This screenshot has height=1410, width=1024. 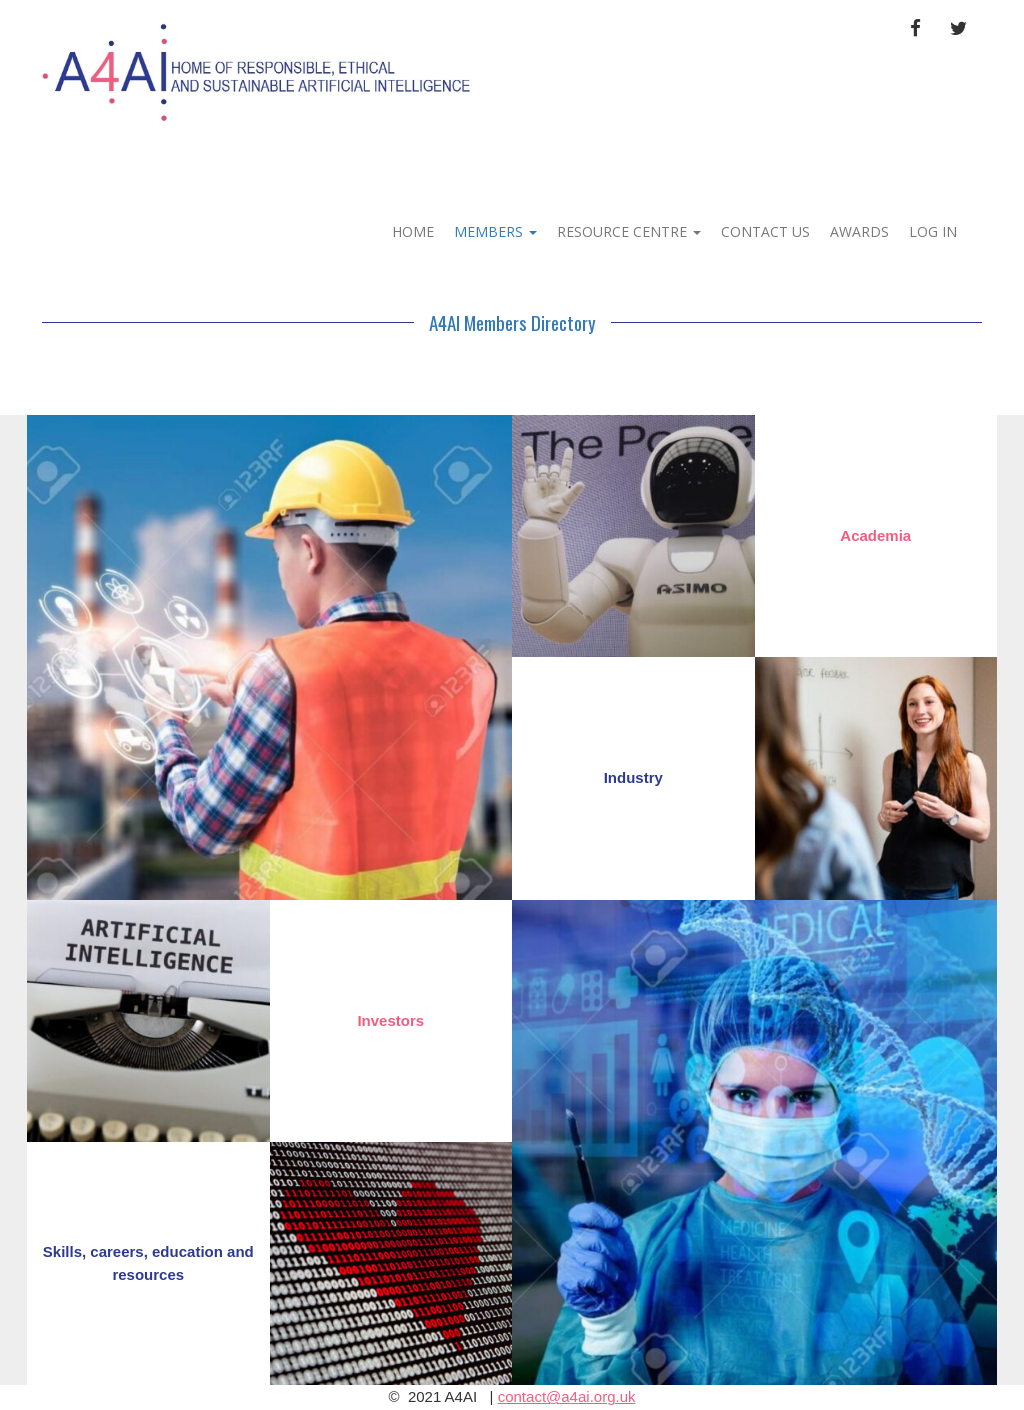 I want to click on Log In, so click(x=933, y=231).